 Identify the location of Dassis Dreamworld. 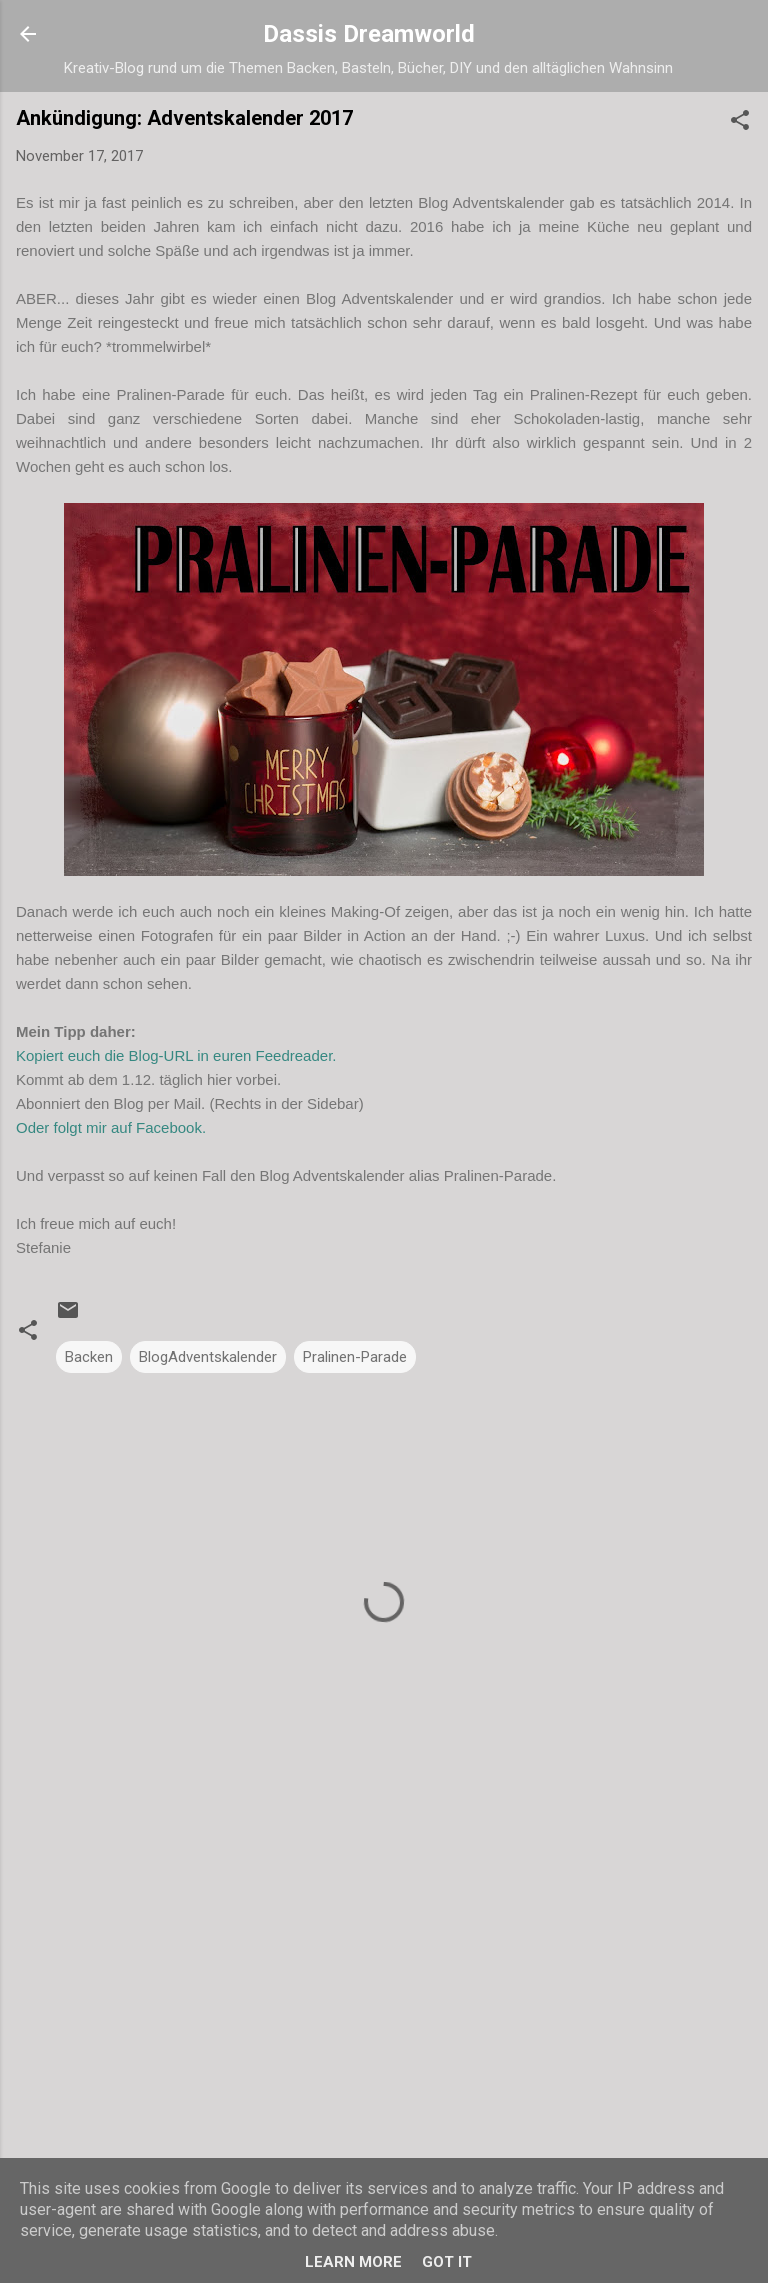
(369, 34).